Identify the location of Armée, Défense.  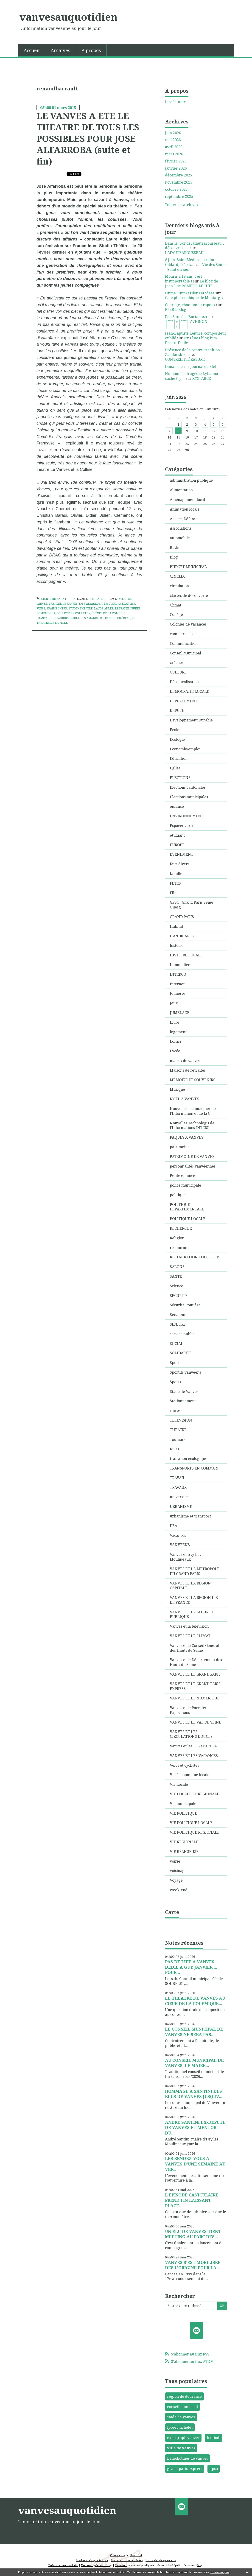
(184, 518).